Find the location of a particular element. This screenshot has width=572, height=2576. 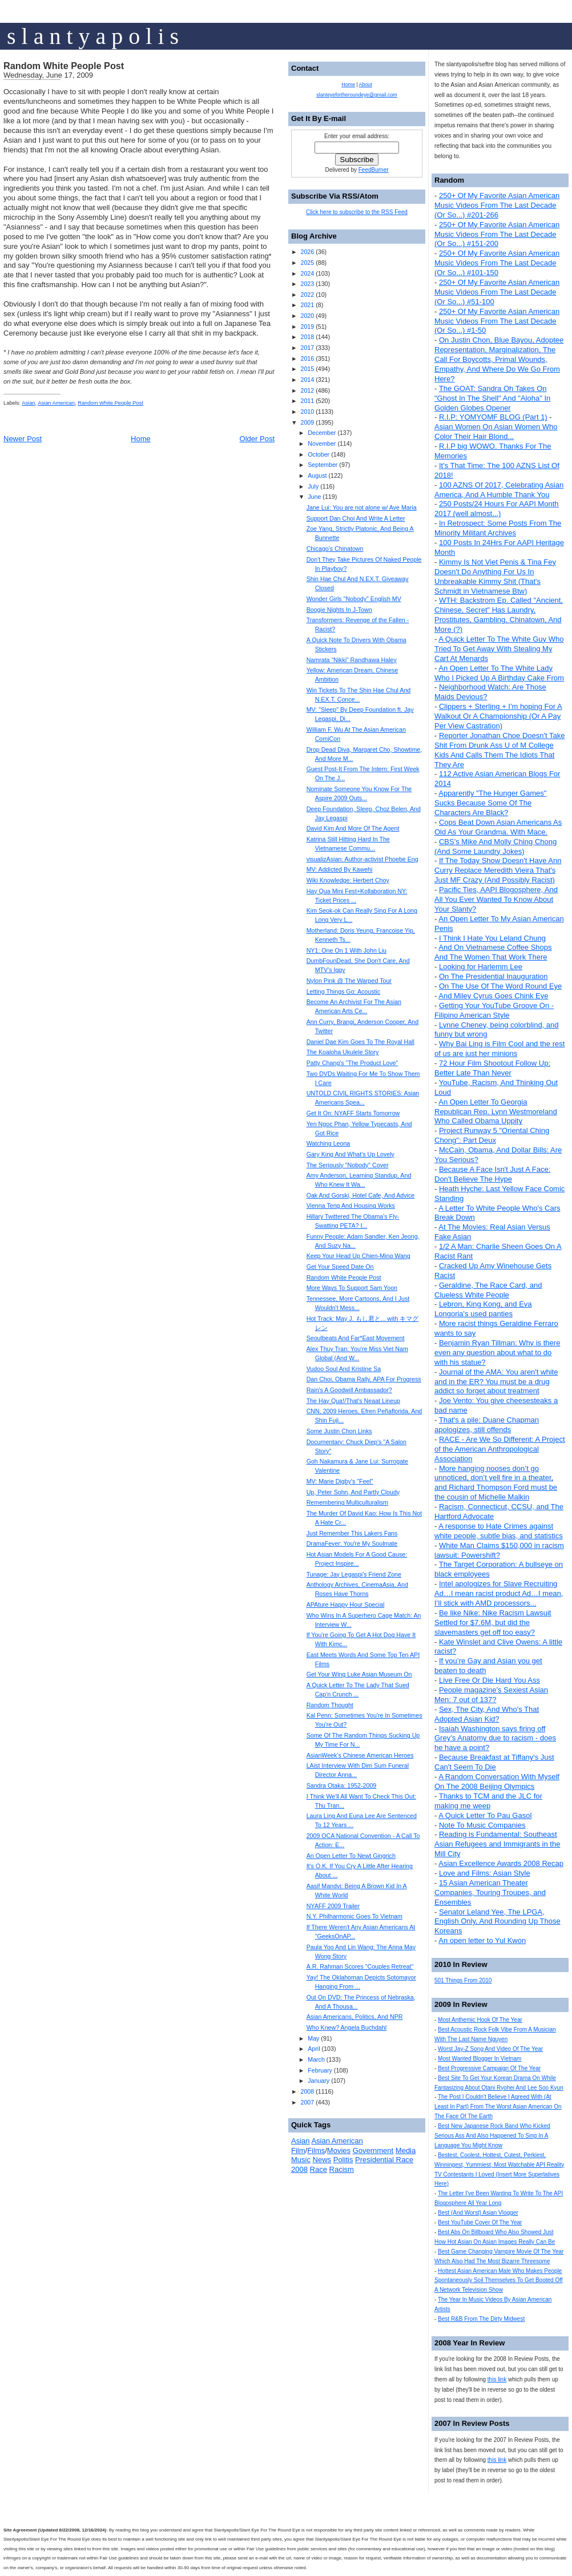

250+ Of My Favorite Asian American Music Videos From The Last Decade (Or So...) #101-150 is located at coordinates (496, 263).